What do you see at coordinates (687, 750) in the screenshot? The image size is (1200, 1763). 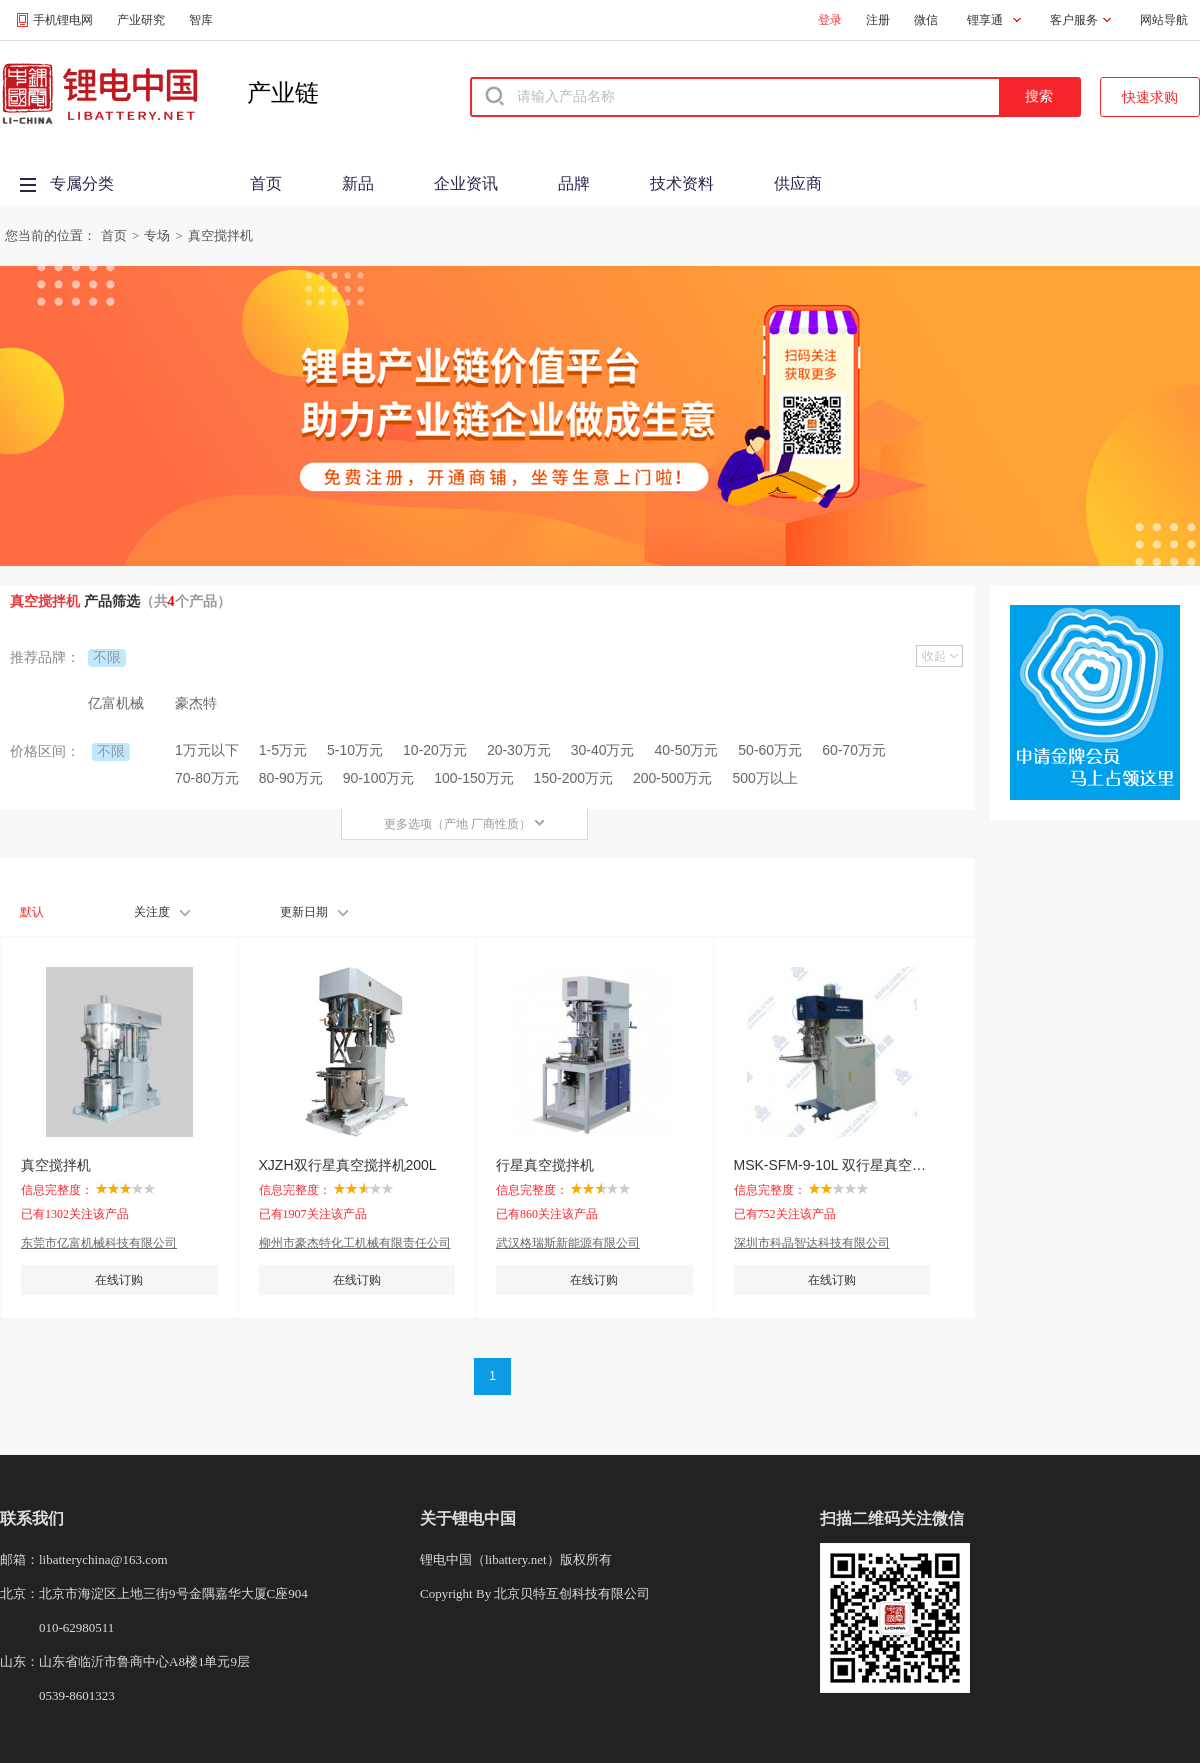 I see `40-50万元` at bounding box center [687, 750].